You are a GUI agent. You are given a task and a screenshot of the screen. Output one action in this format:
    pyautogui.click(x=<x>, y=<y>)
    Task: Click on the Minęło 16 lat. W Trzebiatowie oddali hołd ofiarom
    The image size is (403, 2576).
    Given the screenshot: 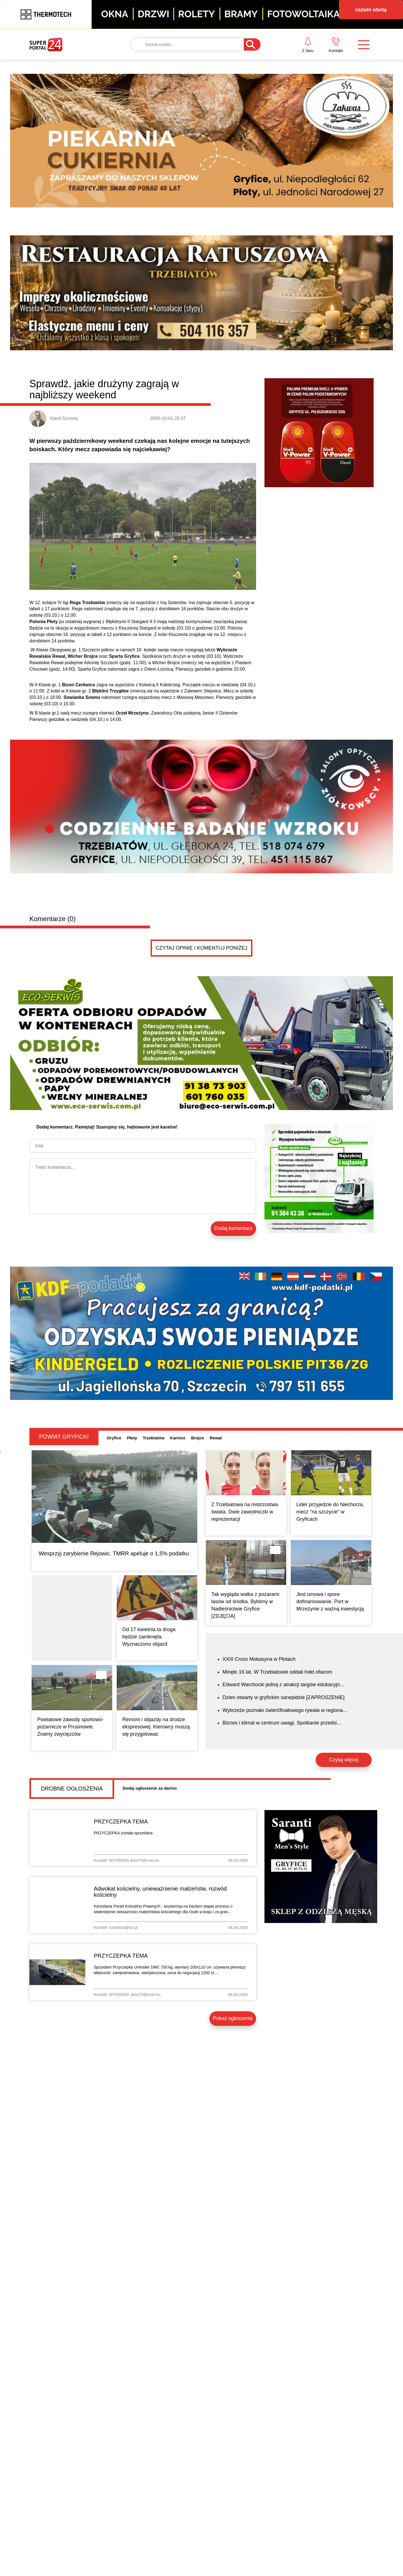 What is the action you would take?
    pyautogui.click(x=277, y=1671)
    